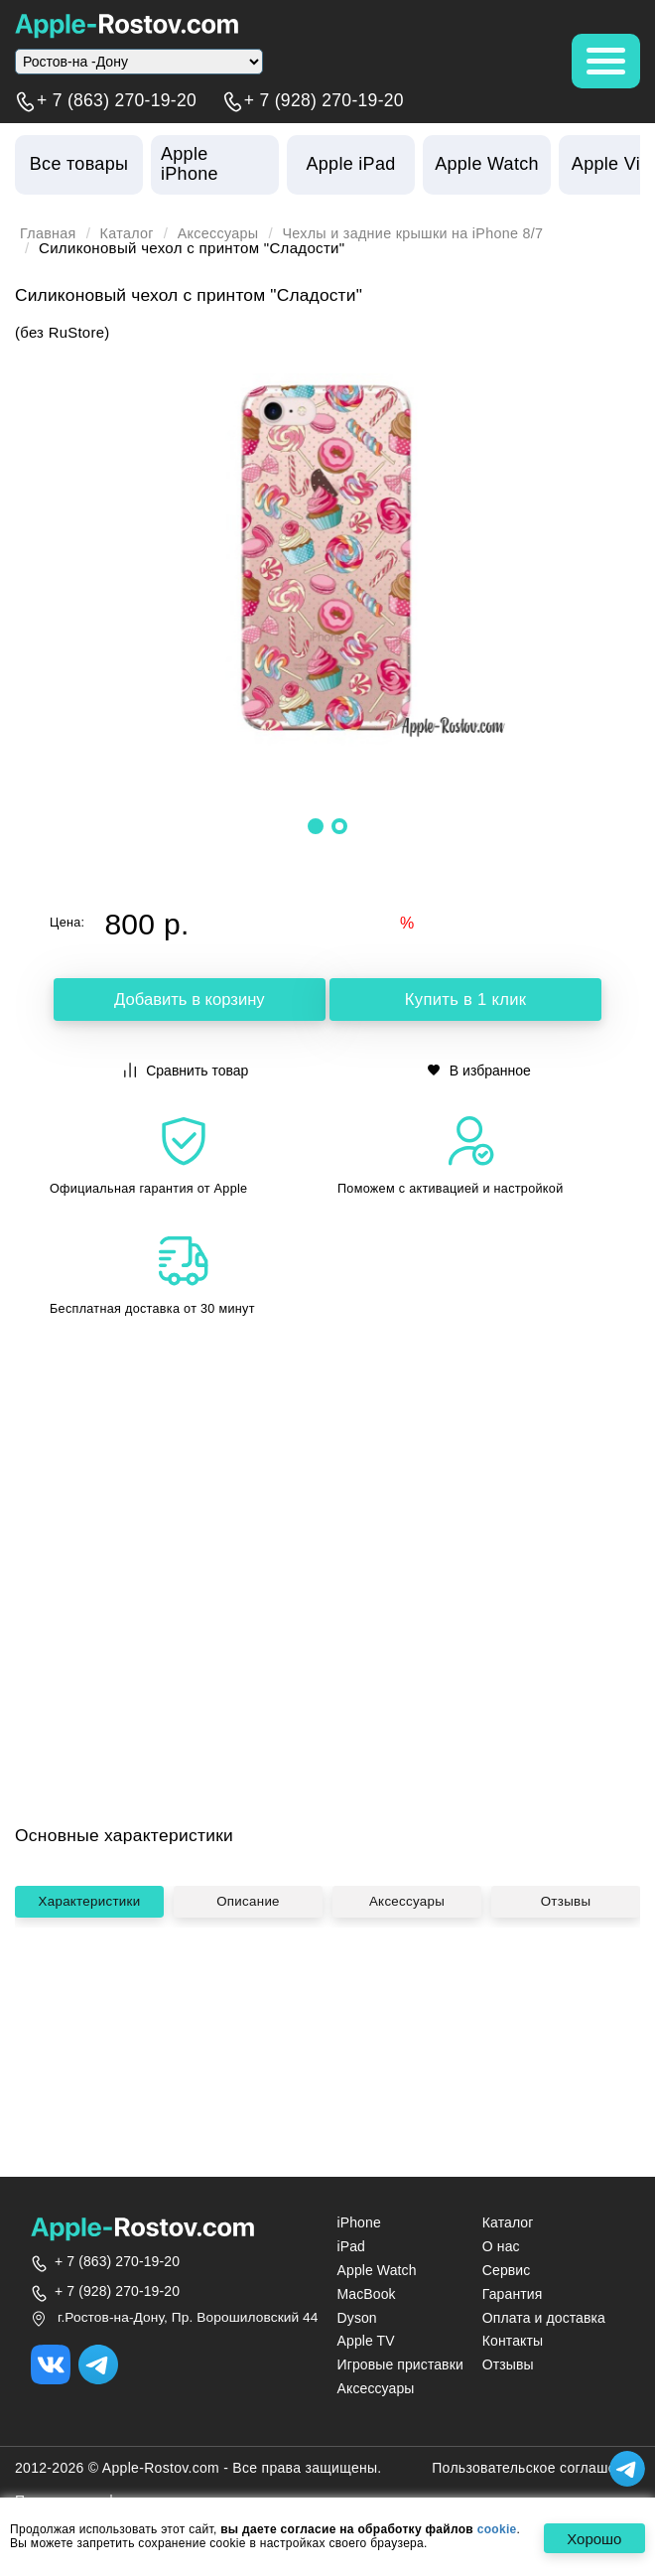  What do you see at coordinates (324, 101) in the screenshot?
I see `+ 7 (928) 270-19-20` at bounding box center [324, 101].